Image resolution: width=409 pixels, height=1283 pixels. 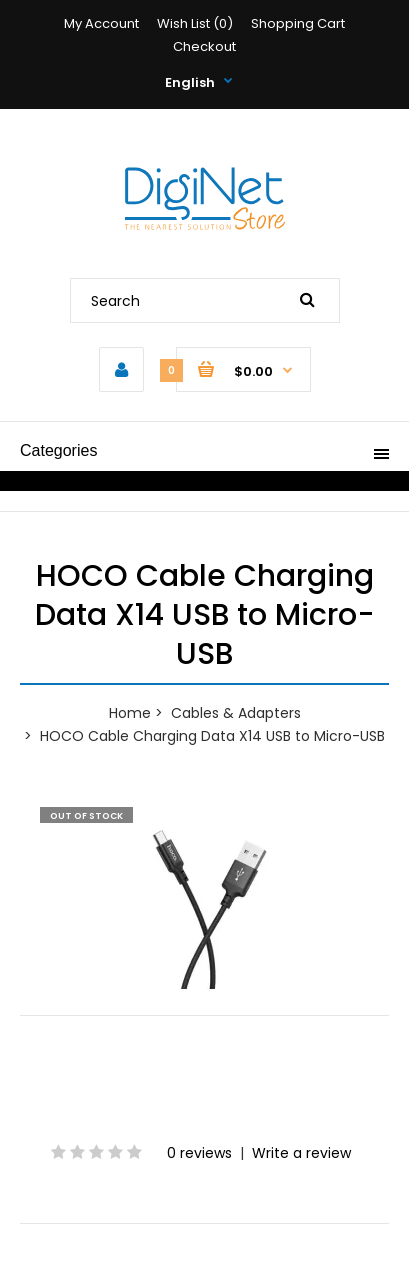 I want to click on My Account, so click(x=101, y=23).